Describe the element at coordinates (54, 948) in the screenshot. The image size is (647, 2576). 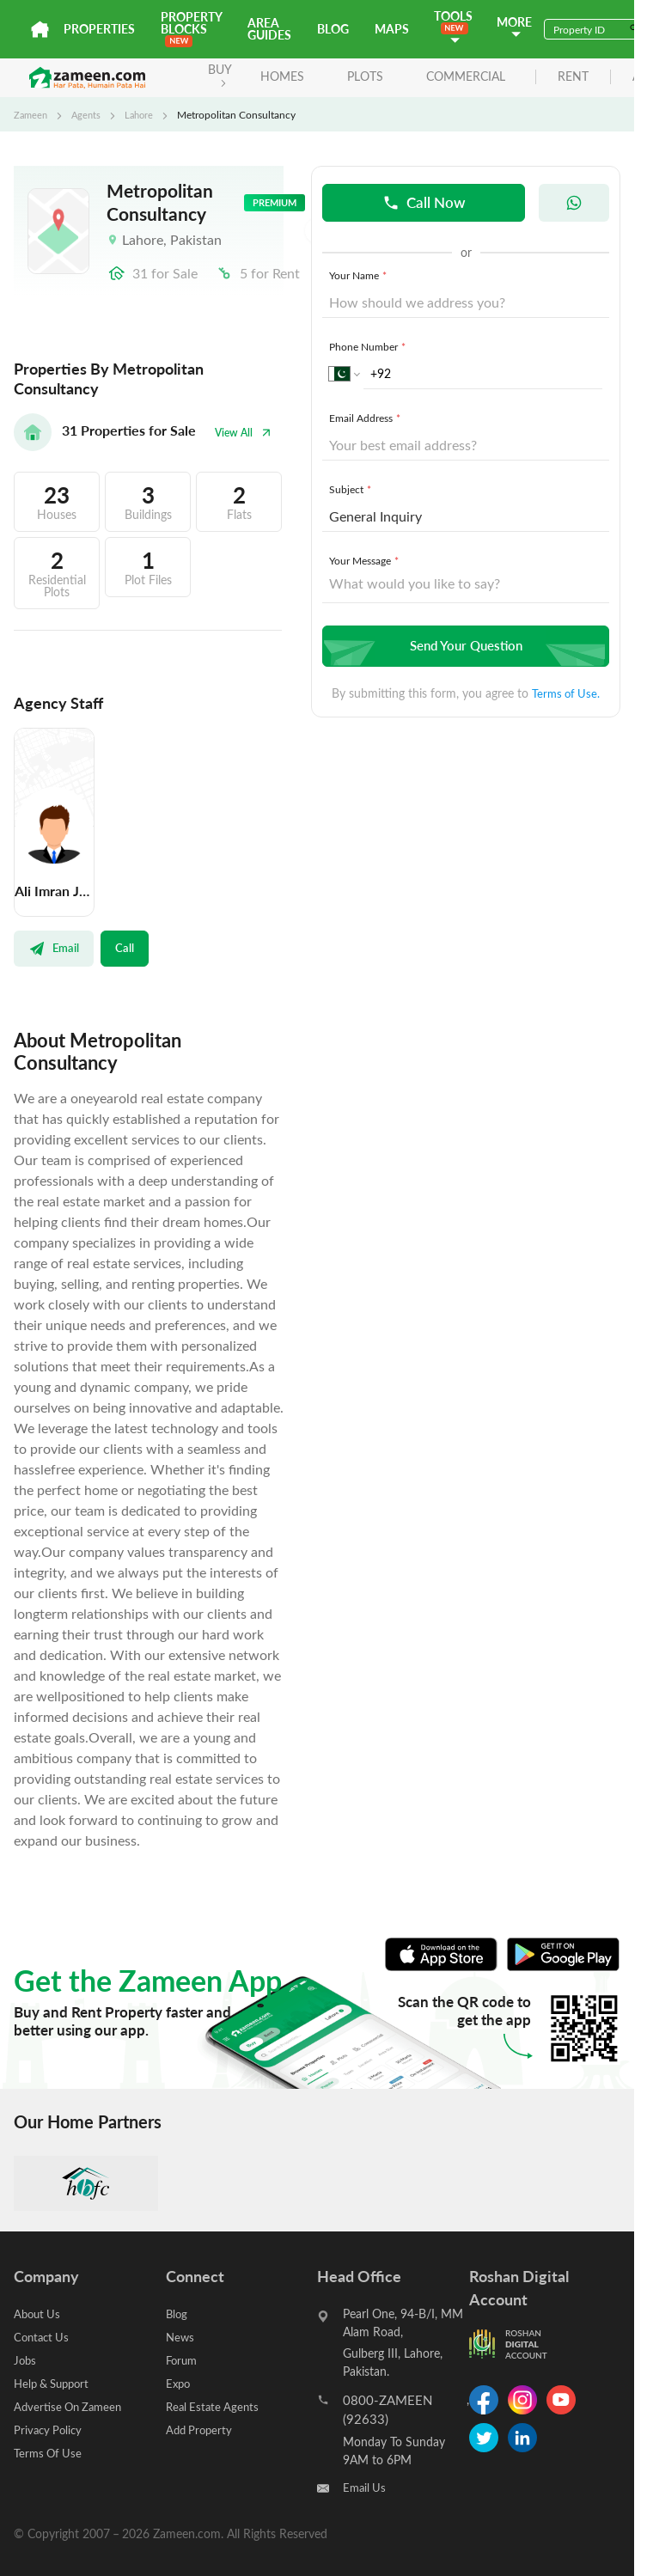
I see `Email` at that location.